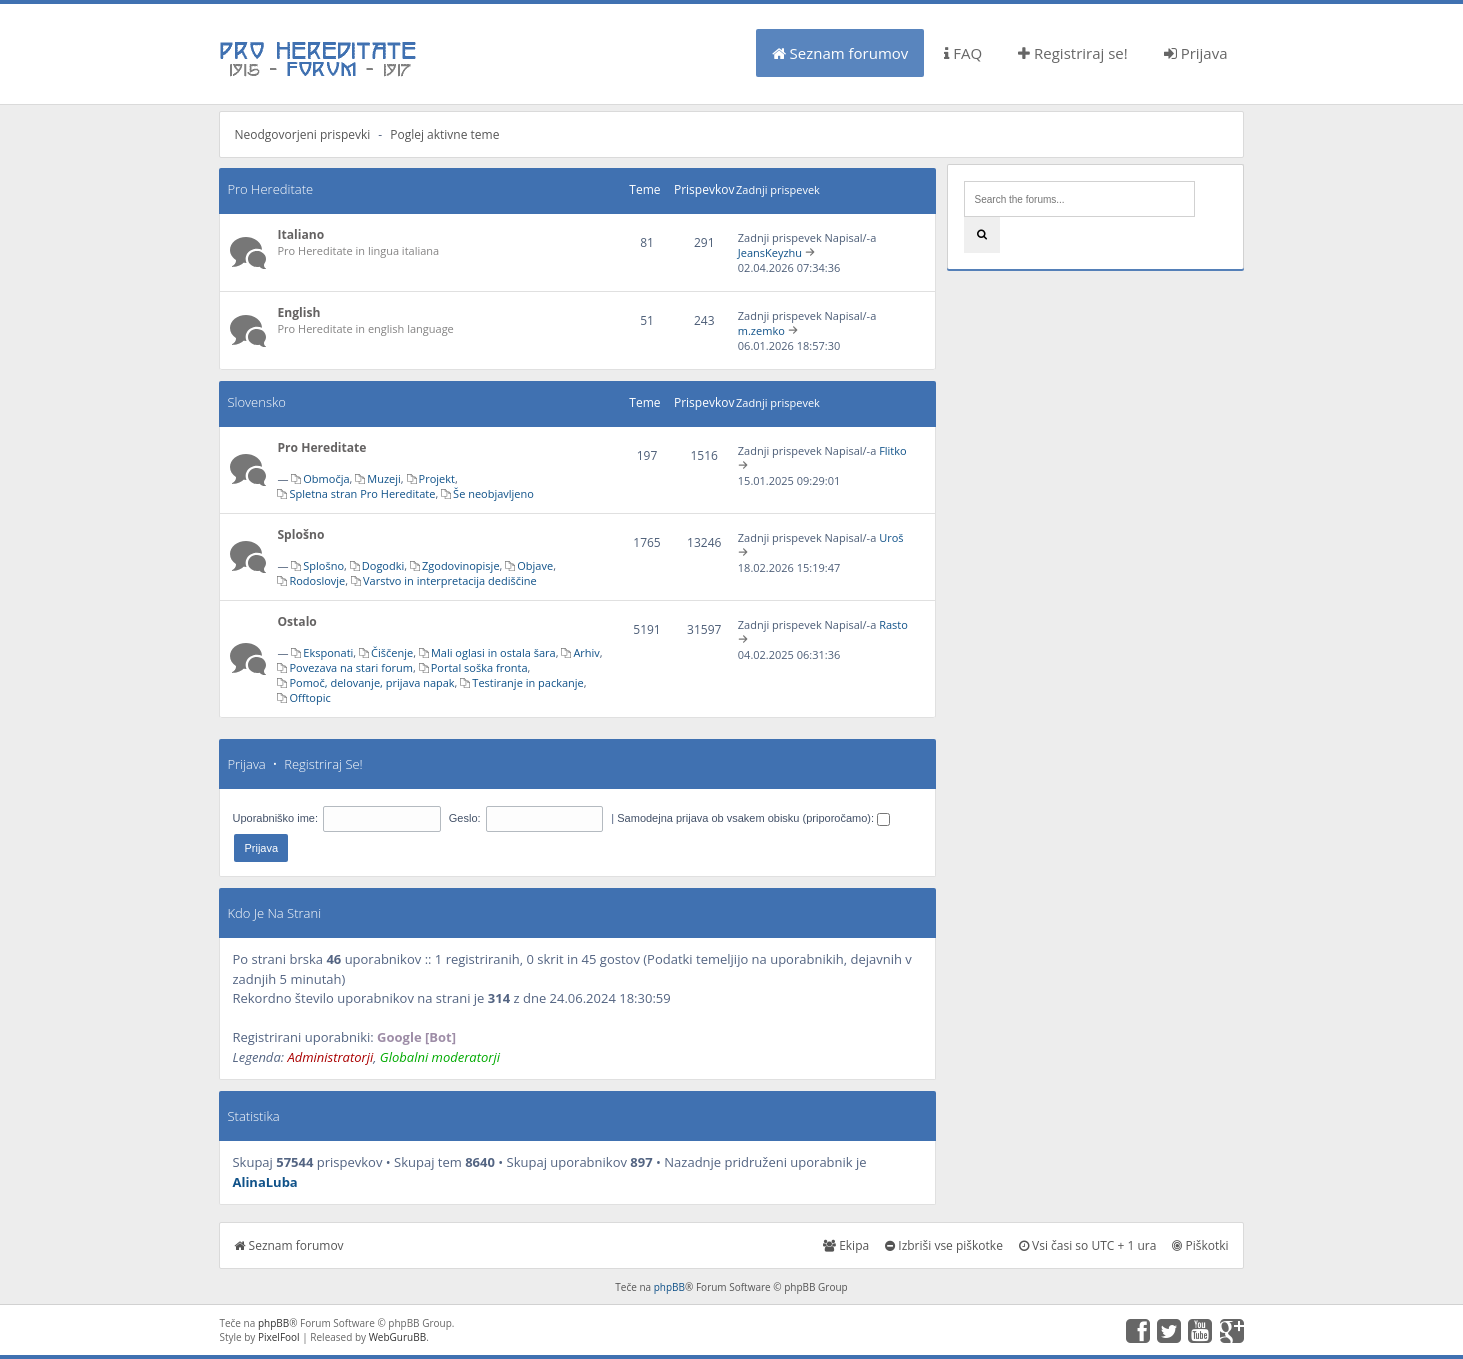 The height and width of the screenshot is (1359, 1463). Describe the element at coordinates (371, 682) in the screenshot. I see `Pomoč, delovanje, prijava napak` at that location.